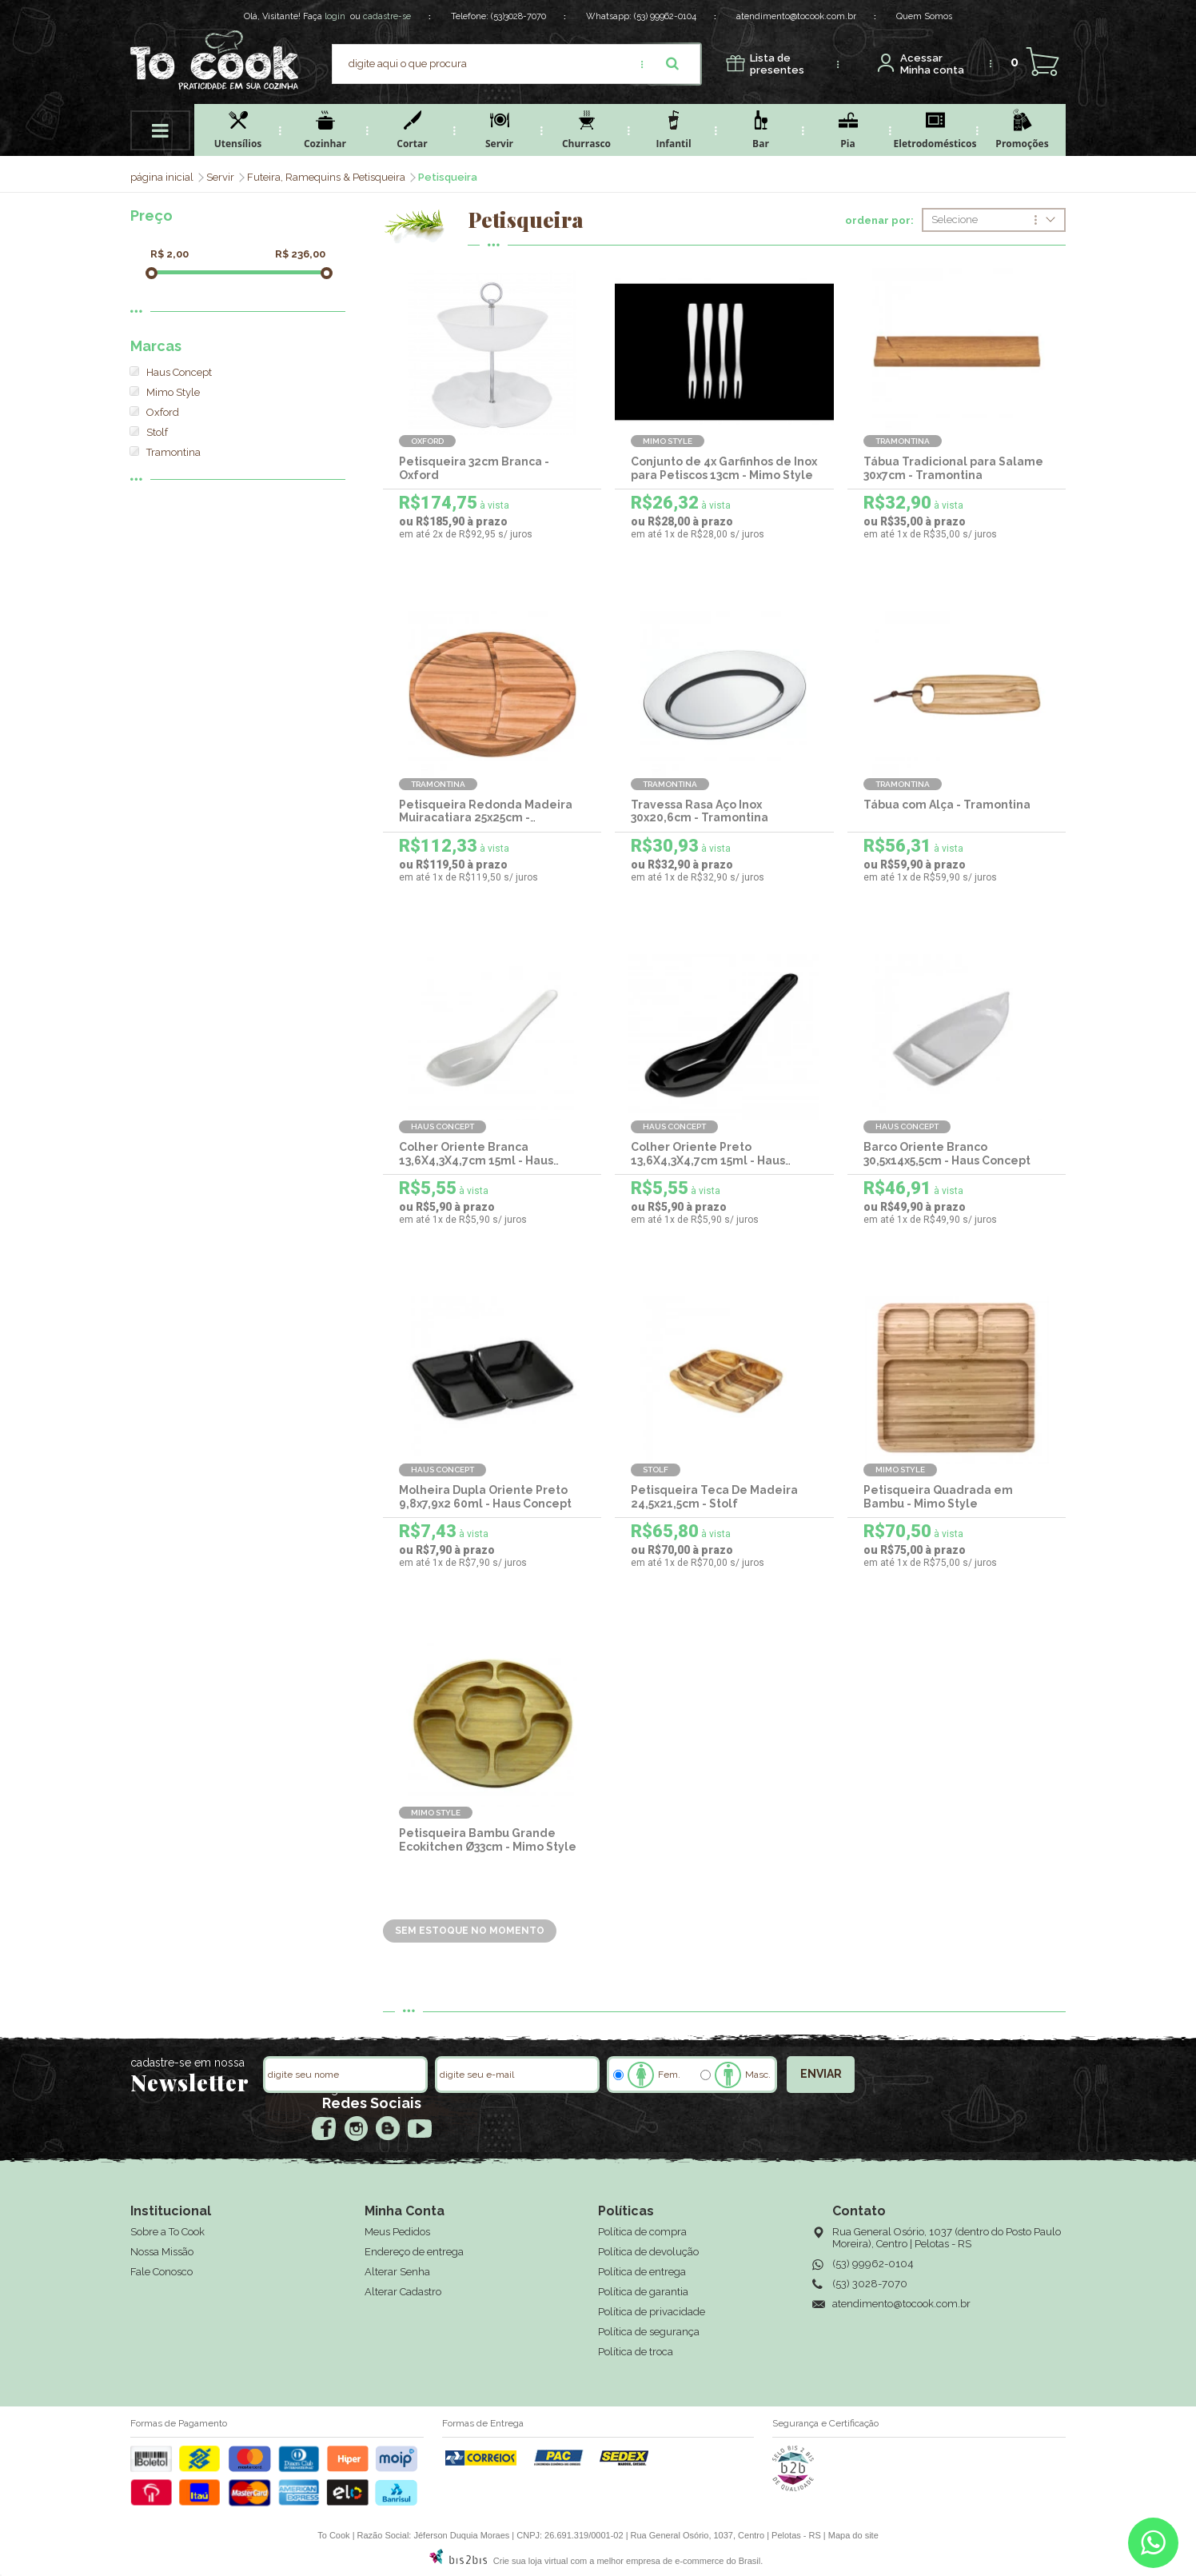 The image size is (1196, 2576). What do you see at coordinates (714, 1497) in the screenshot?
I see `Petisqueira Teca De Madeira 24,5x21,5cm - Stolf` at bounding box center [714, 1497].